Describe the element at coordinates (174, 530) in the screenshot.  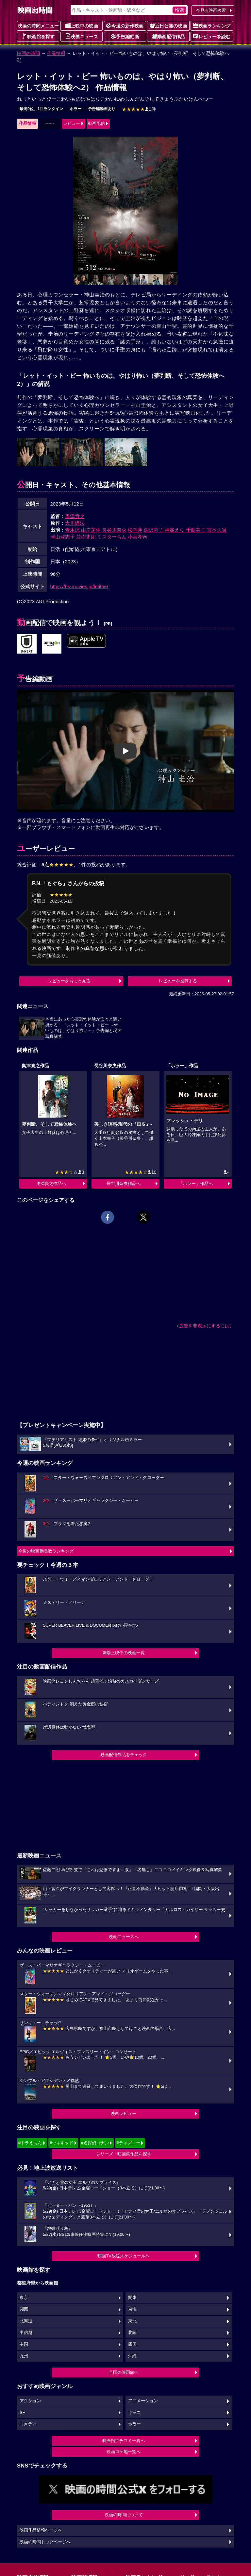
I see `神峯えり` at that location.